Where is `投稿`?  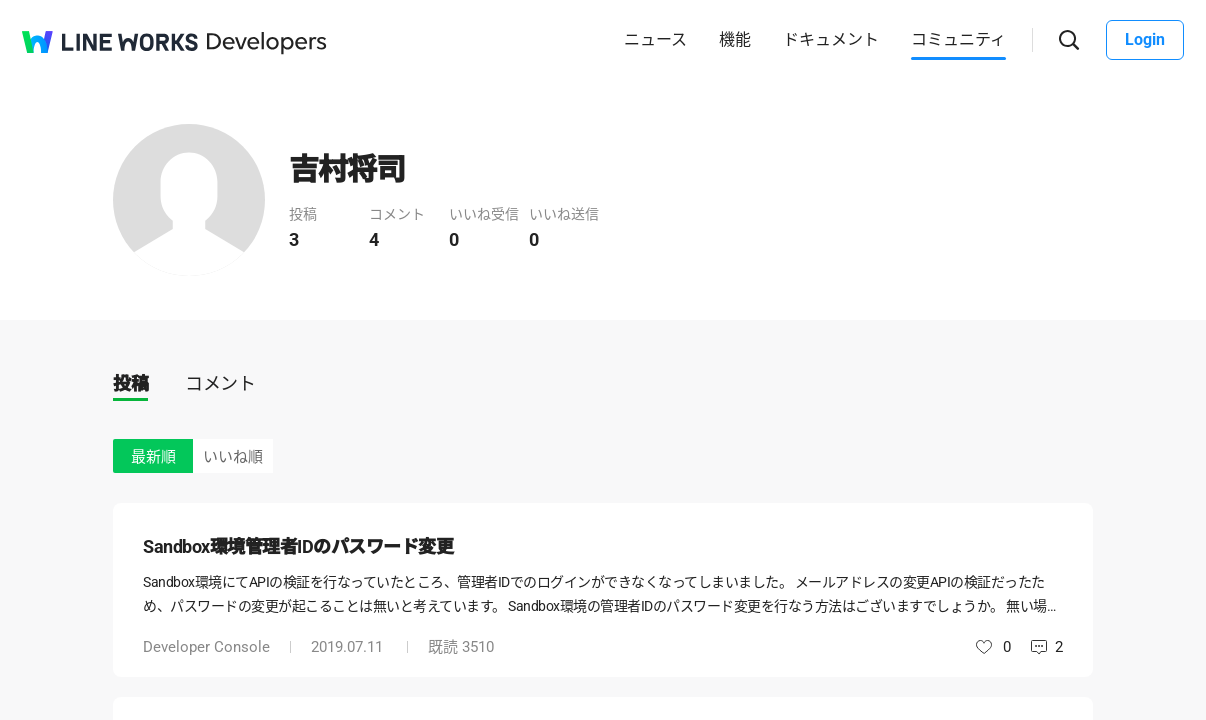
投稿 is located at coordinates (130, 383).